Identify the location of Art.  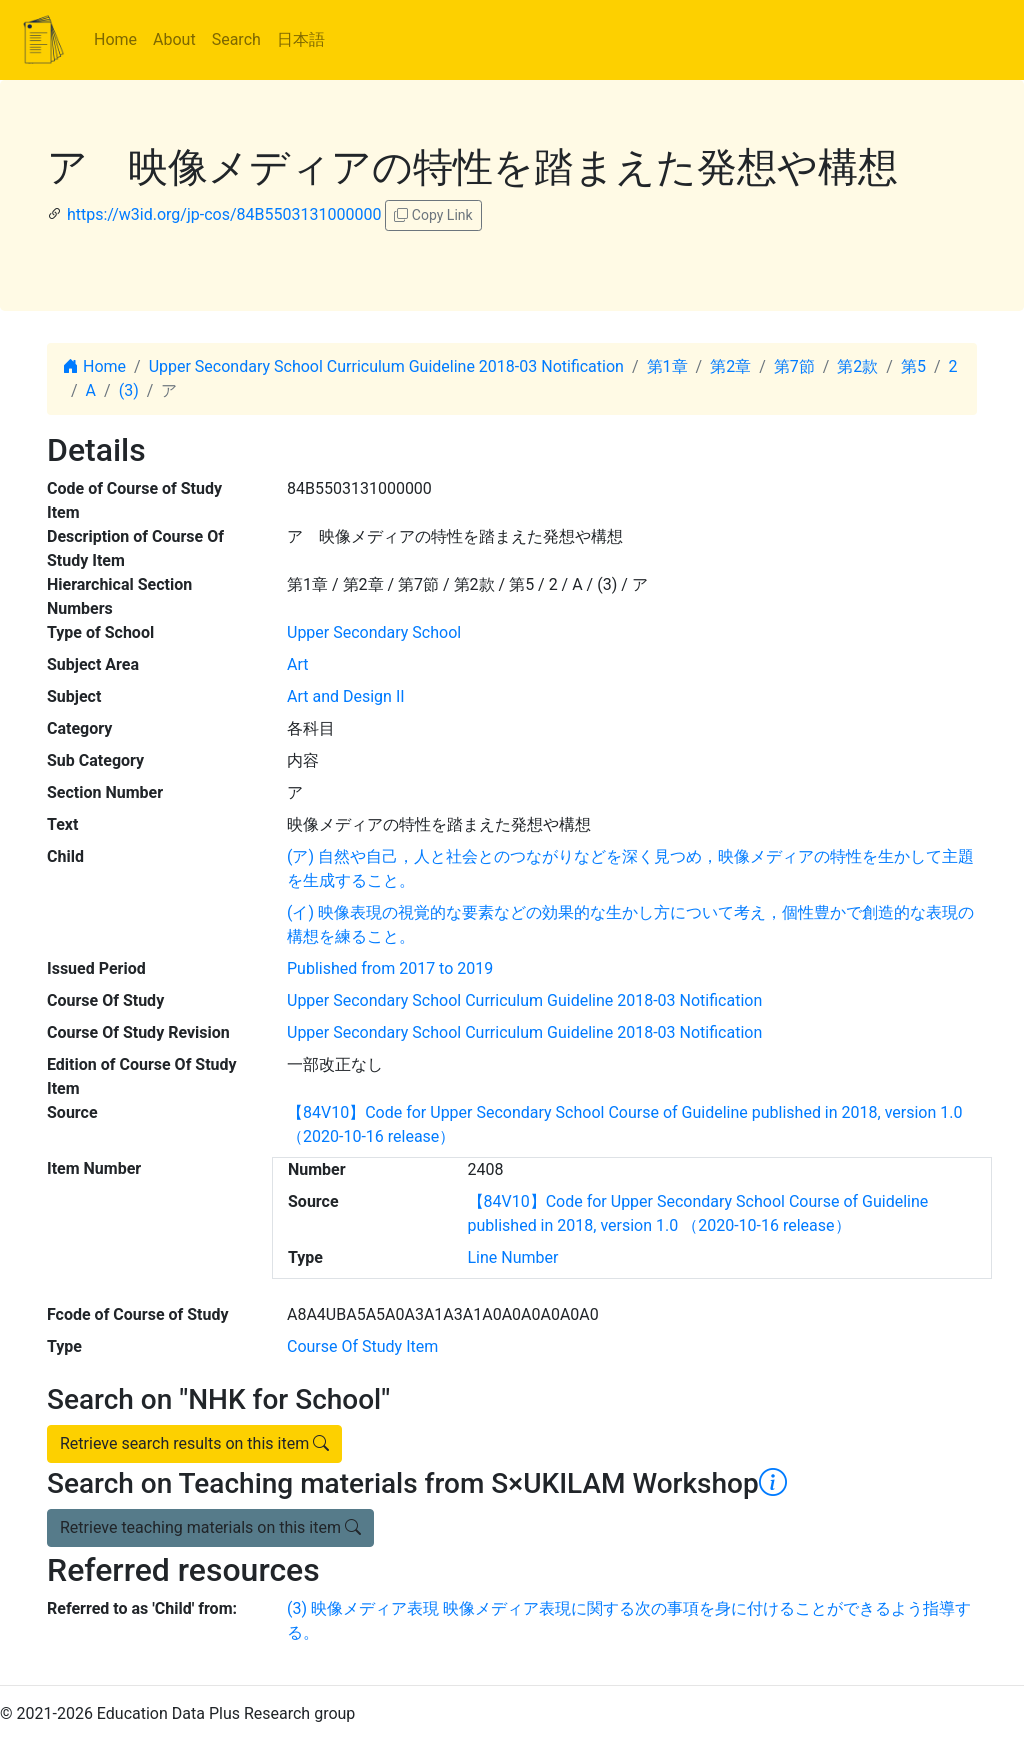
(297, 664).